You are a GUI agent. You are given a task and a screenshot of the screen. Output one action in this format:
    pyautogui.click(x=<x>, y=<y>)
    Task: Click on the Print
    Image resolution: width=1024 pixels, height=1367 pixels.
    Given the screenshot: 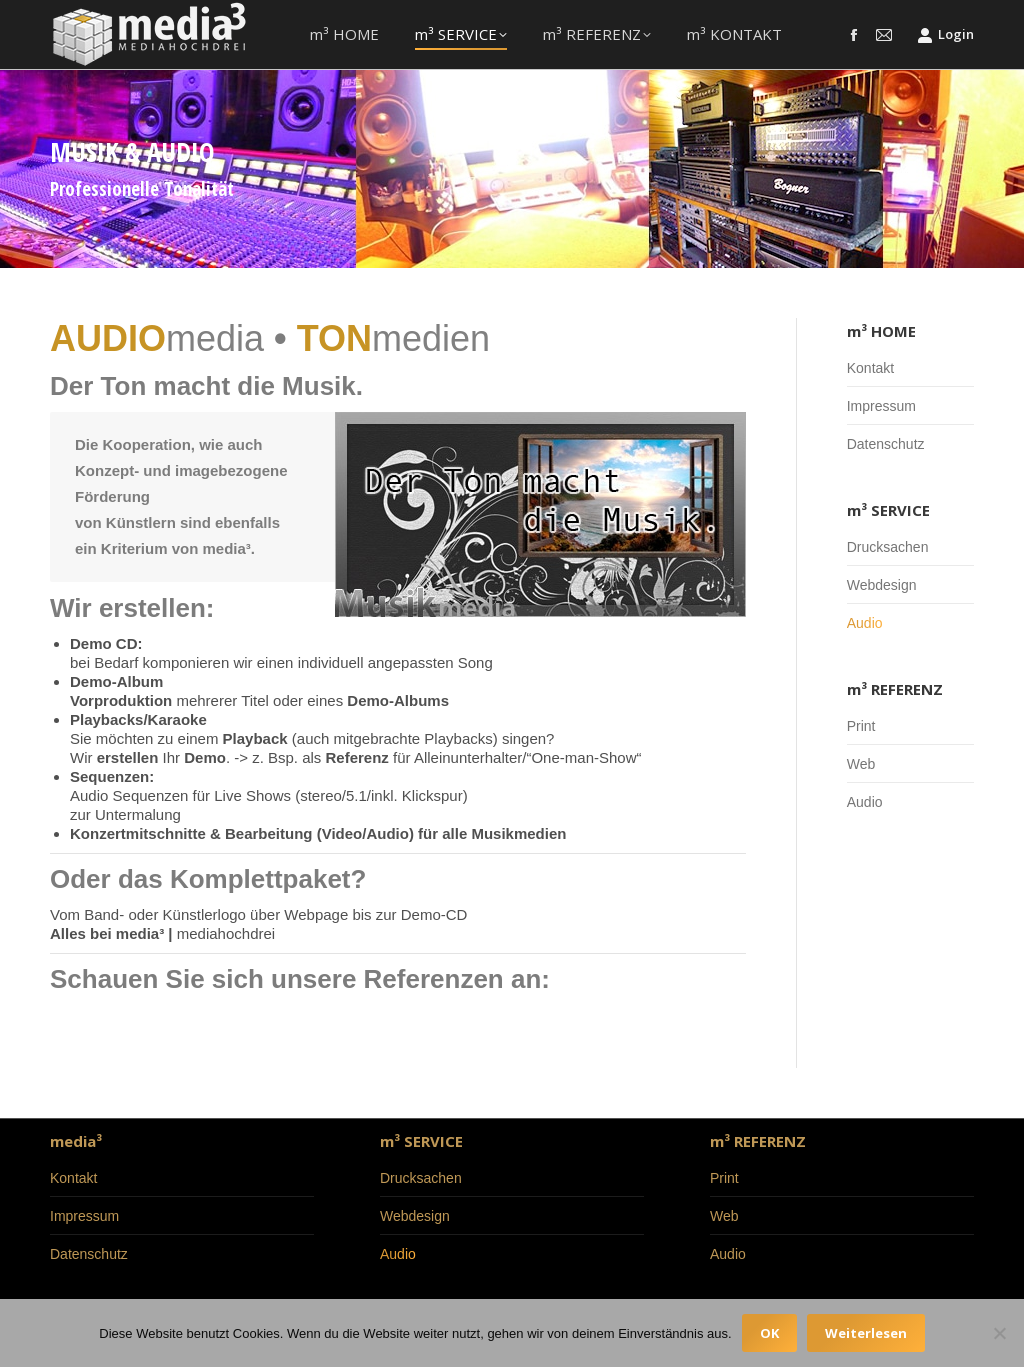 What is the action you would take?
    pyautogui.click(x=861, y=726)
    